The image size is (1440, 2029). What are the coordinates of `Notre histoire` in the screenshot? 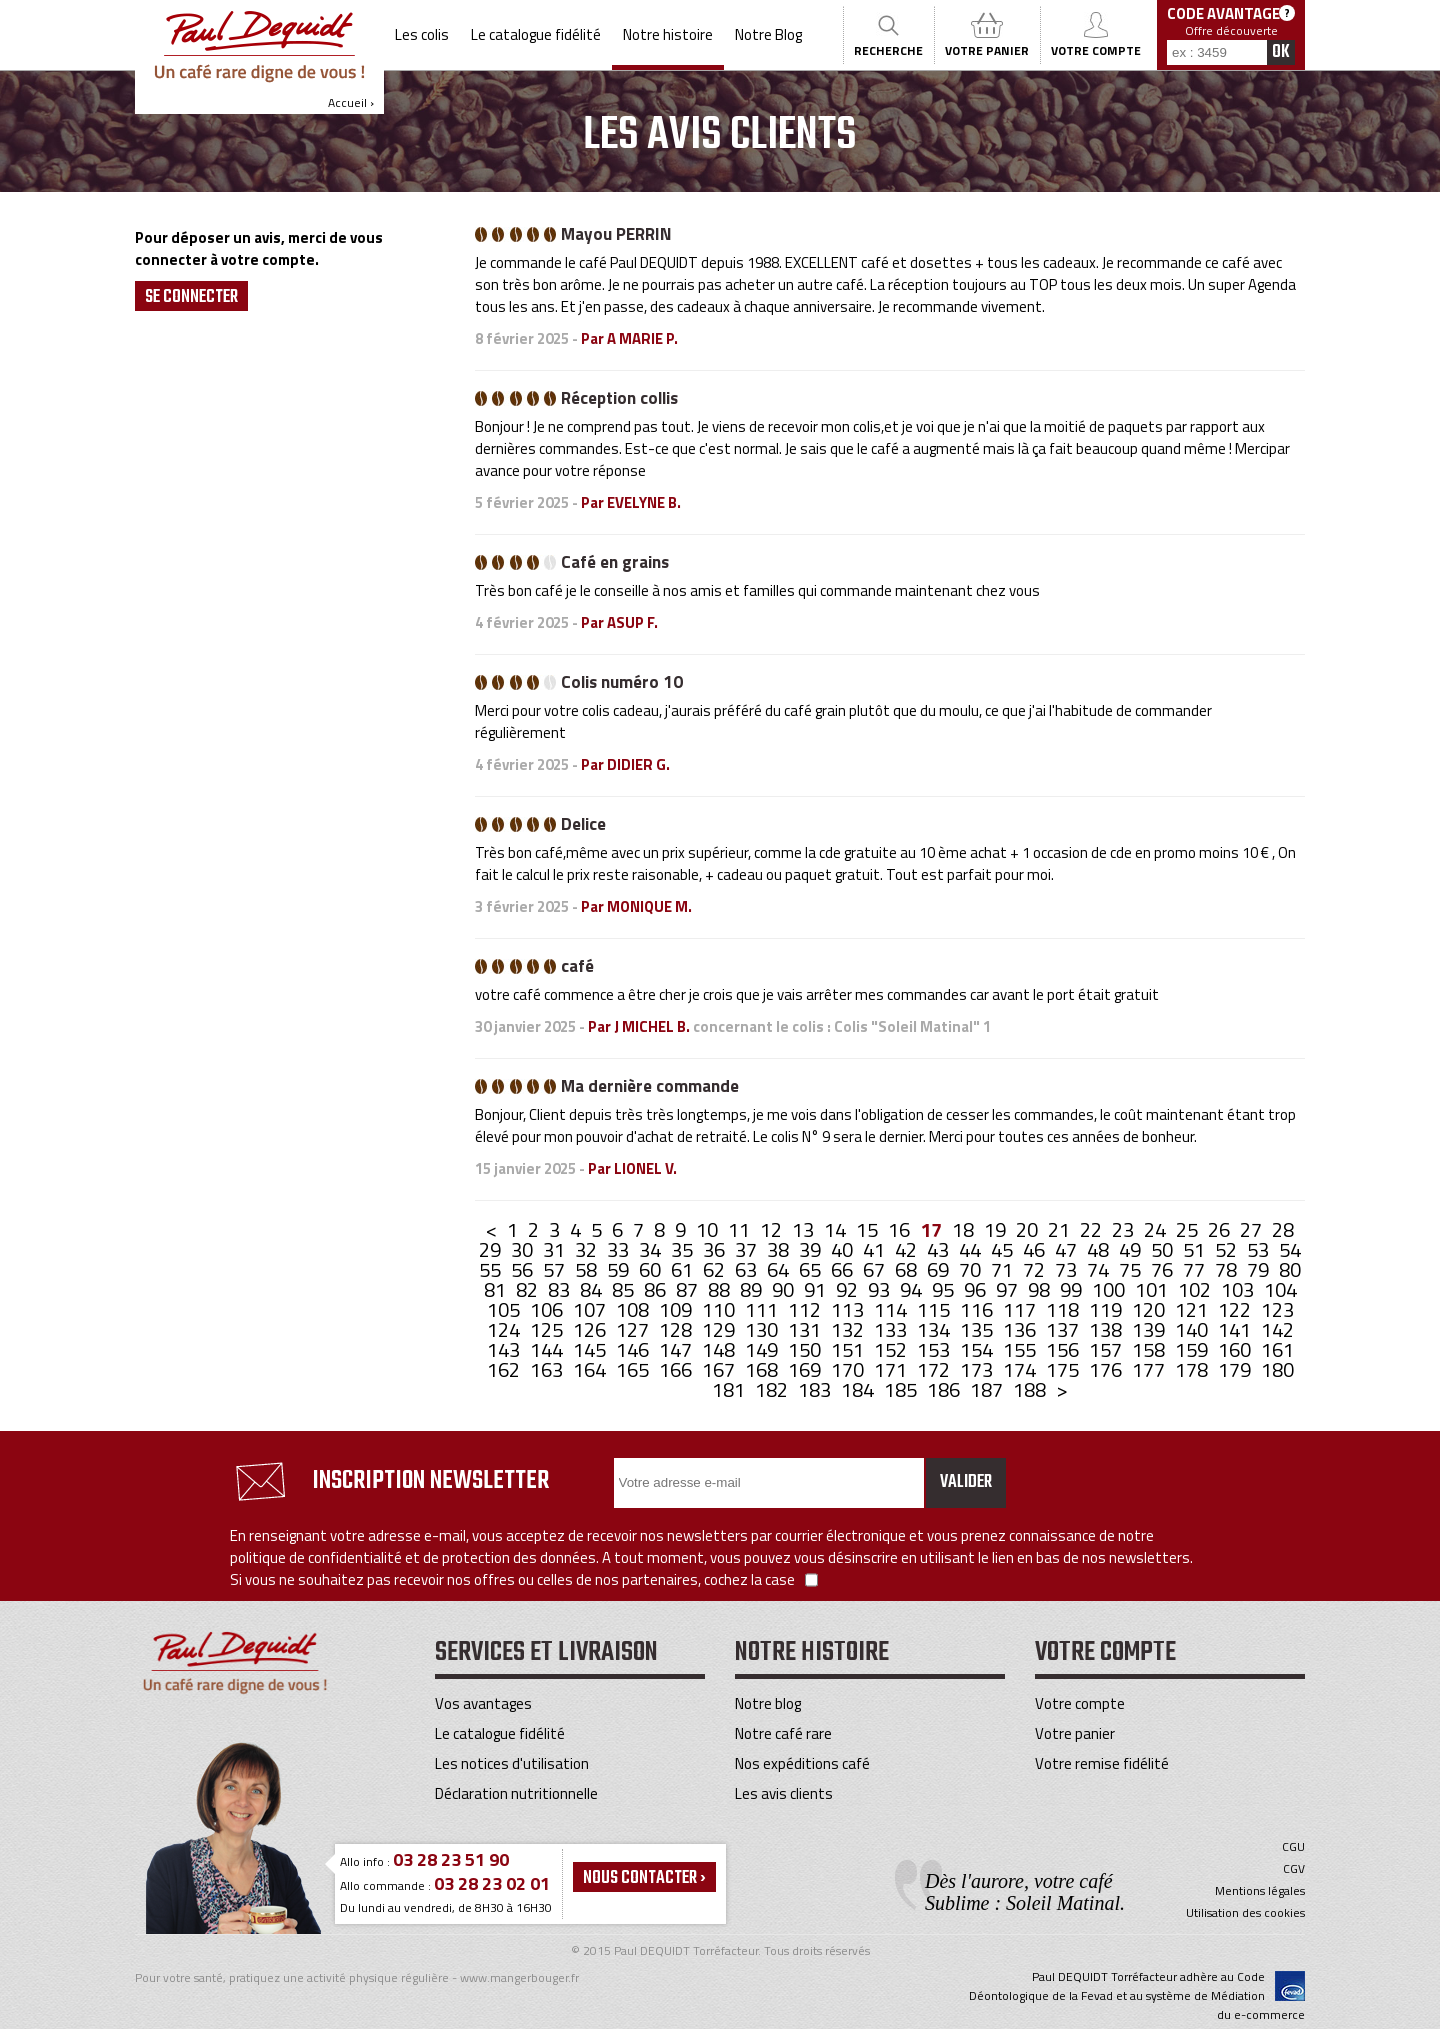 It's located at (668, 34).